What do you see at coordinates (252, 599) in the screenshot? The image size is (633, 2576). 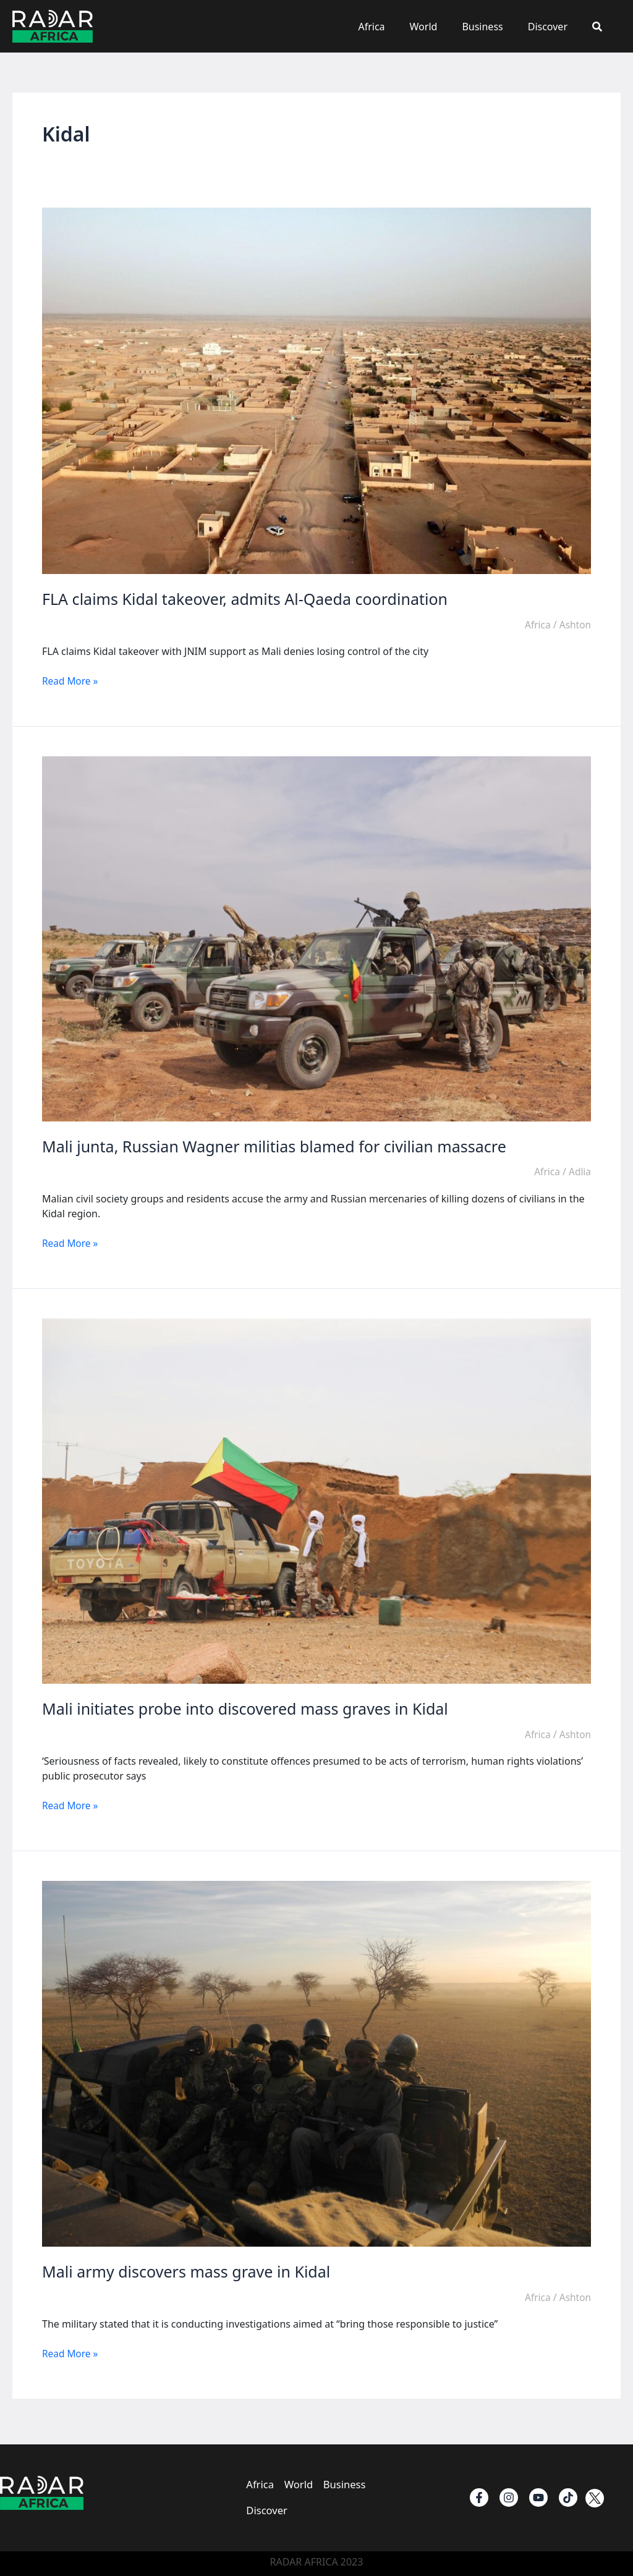 I see `FLA claims Kidal takeover, admits Al-Qaeda coordination` at bounding box center [252, 599].